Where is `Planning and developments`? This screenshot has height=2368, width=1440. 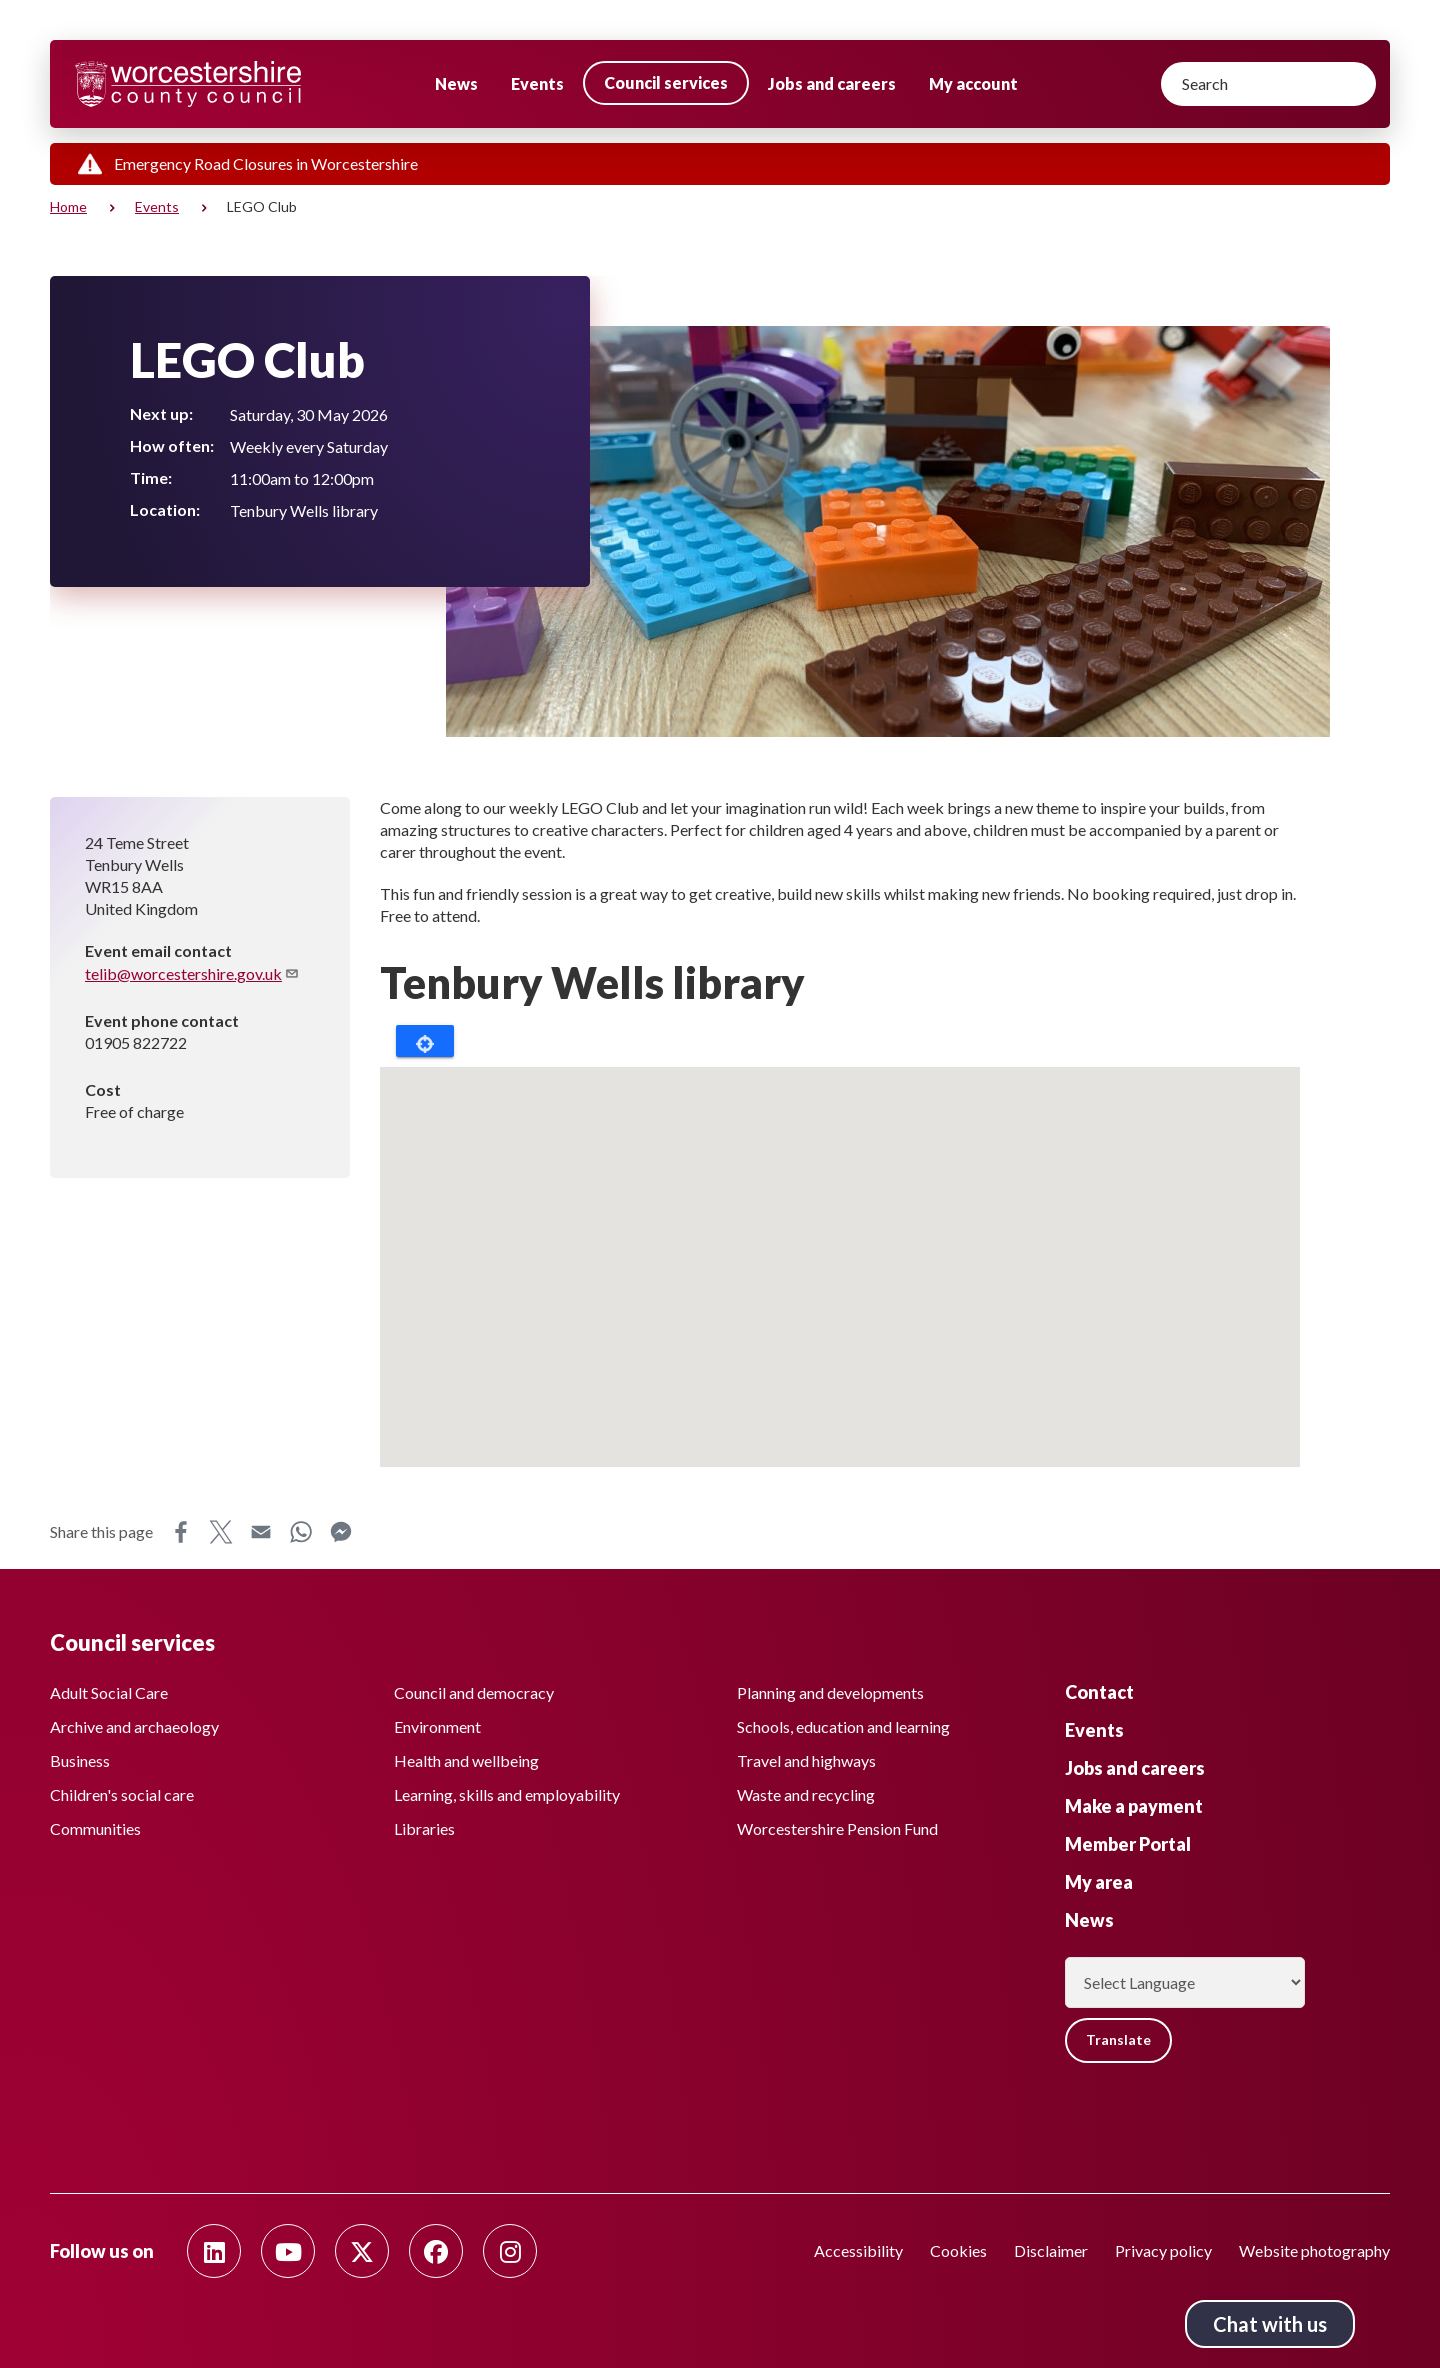
Planning and developments is located at coordinates (830, 1691).